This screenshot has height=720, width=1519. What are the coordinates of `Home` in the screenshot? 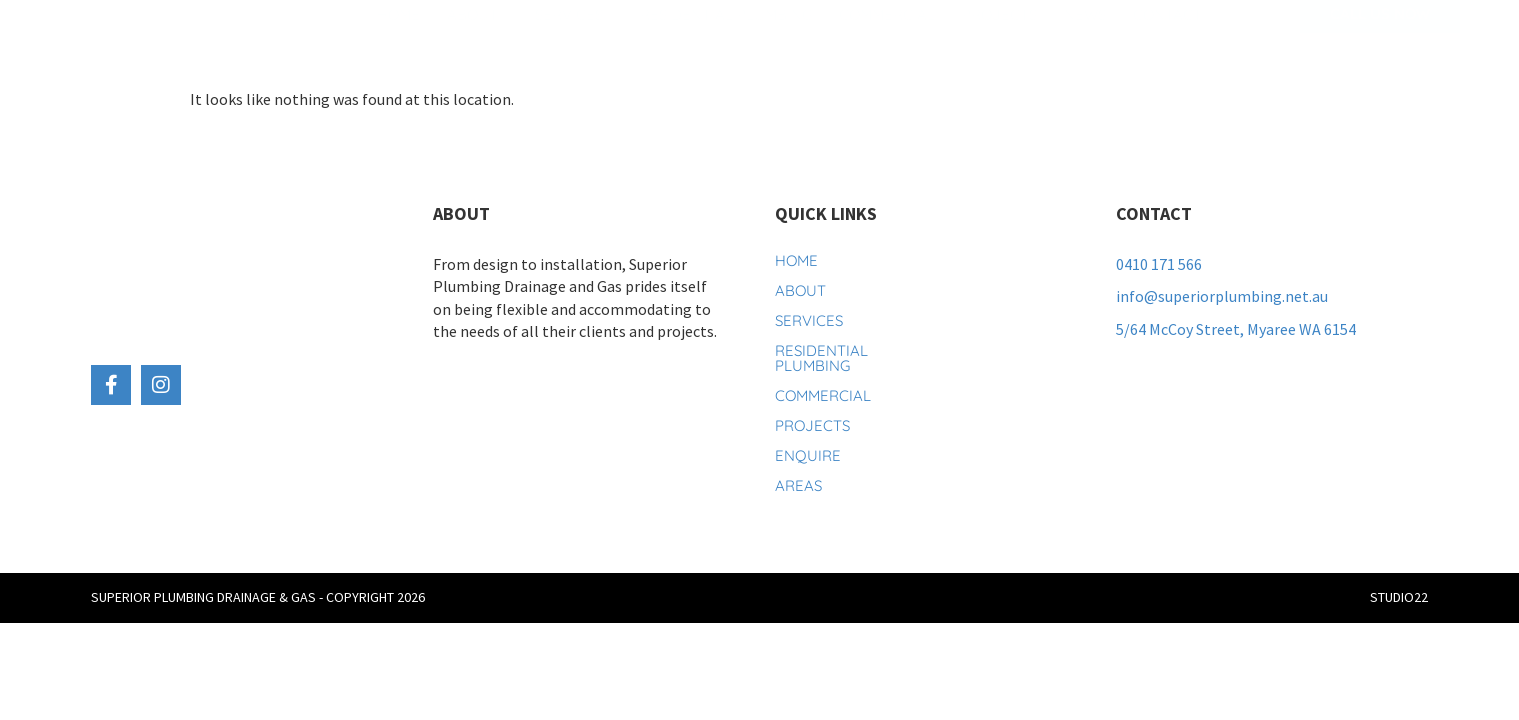 It's located at (398, 41).